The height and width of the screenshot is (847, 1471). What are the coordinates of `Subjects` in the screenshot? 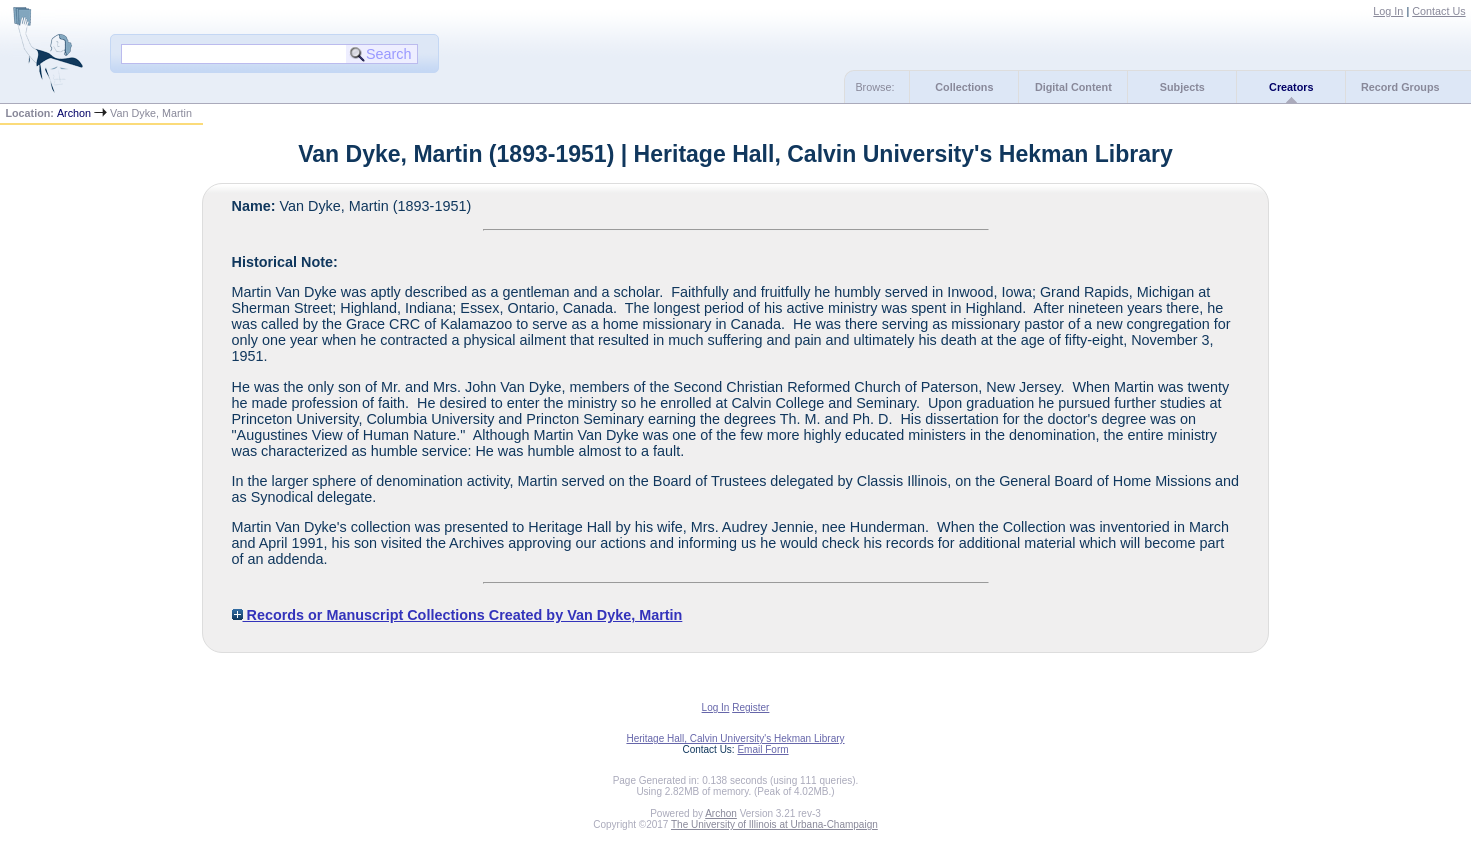 It's located at (1182, 87).